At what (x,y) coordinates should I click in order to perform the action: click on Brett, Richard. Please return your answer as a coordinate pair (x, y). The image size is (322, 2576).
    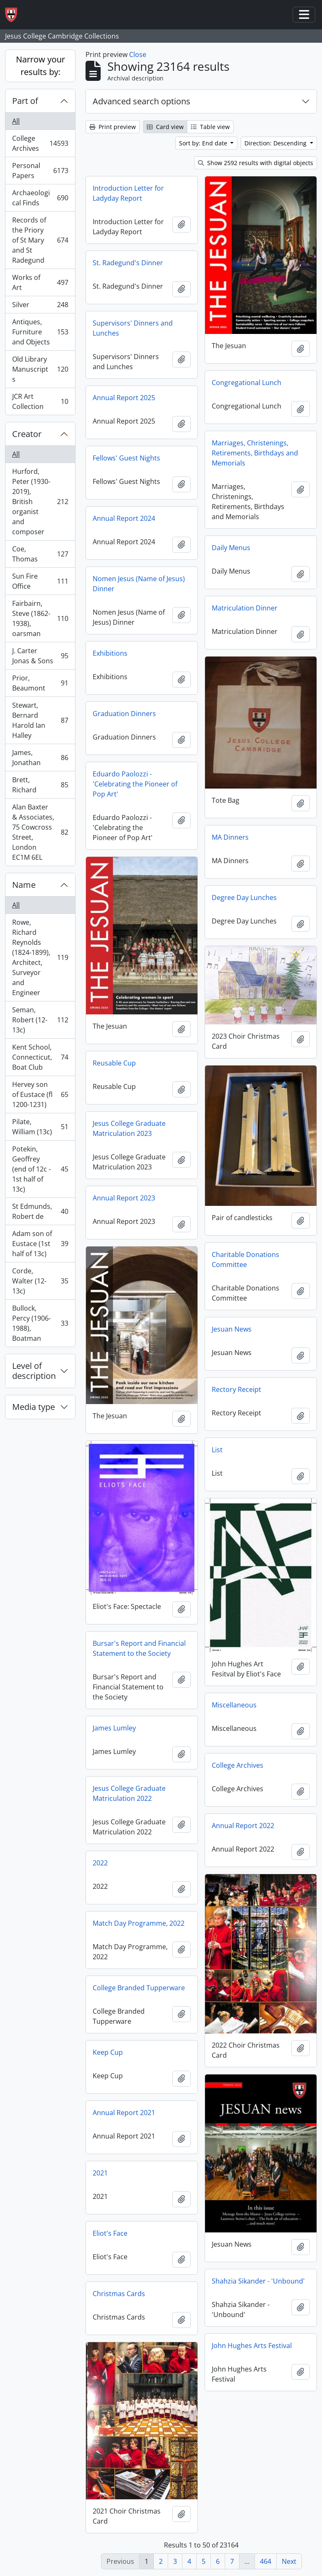
    Looking at the image, I should click on (40, 784).